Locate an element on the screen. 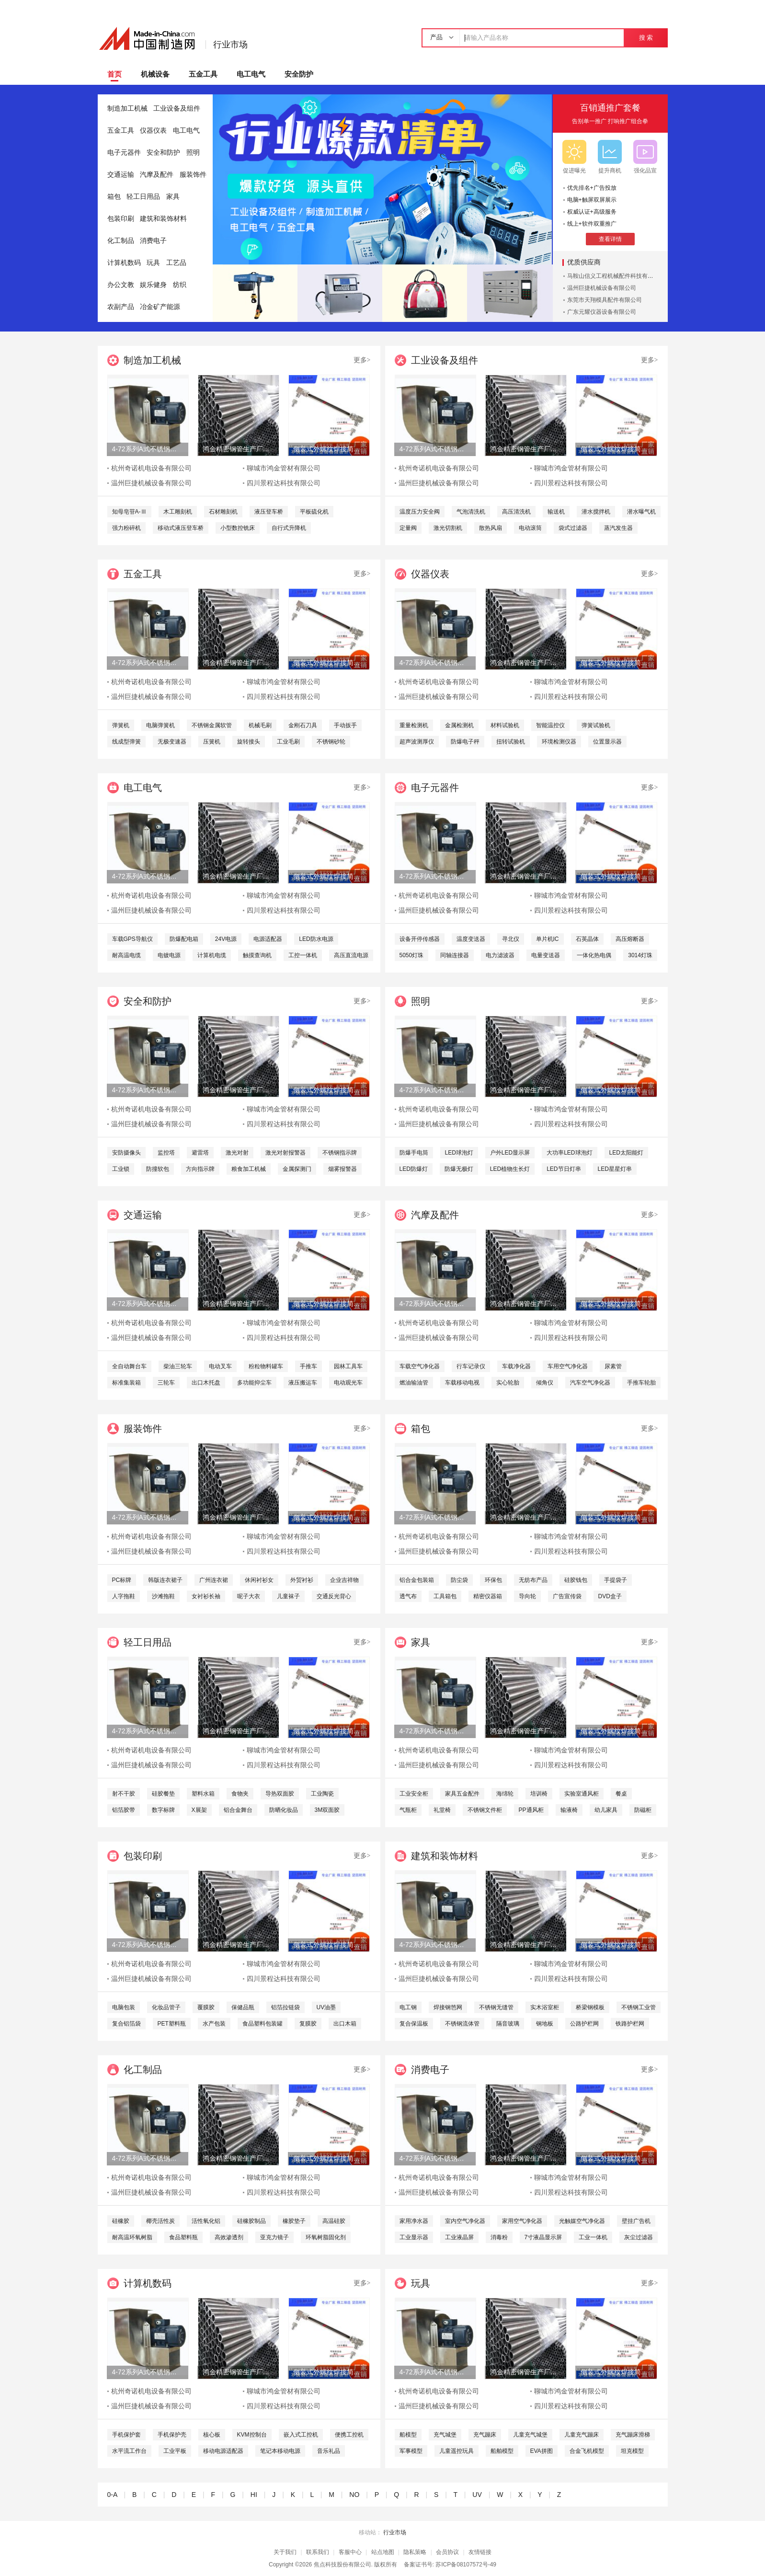 The width and height of the screenshot is (765, 2576). 工业一体机 is located at coordinates (593, 2237).